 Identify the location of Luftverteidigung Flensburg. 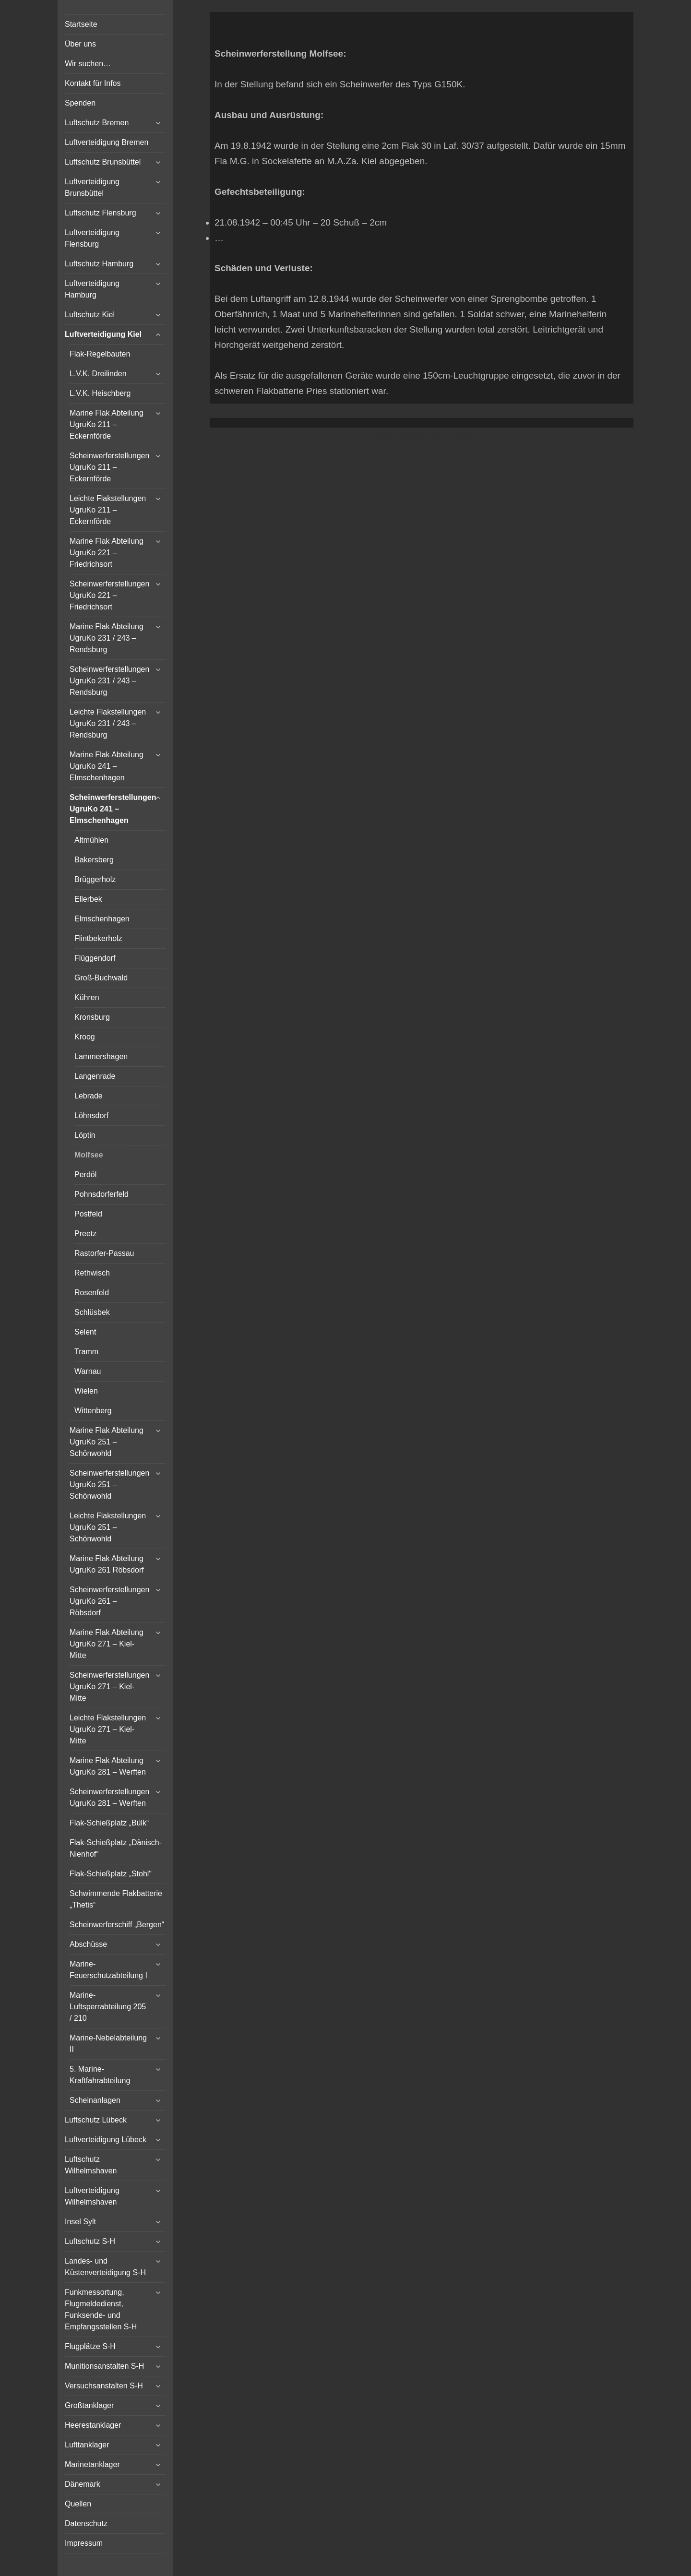
(92, 238).